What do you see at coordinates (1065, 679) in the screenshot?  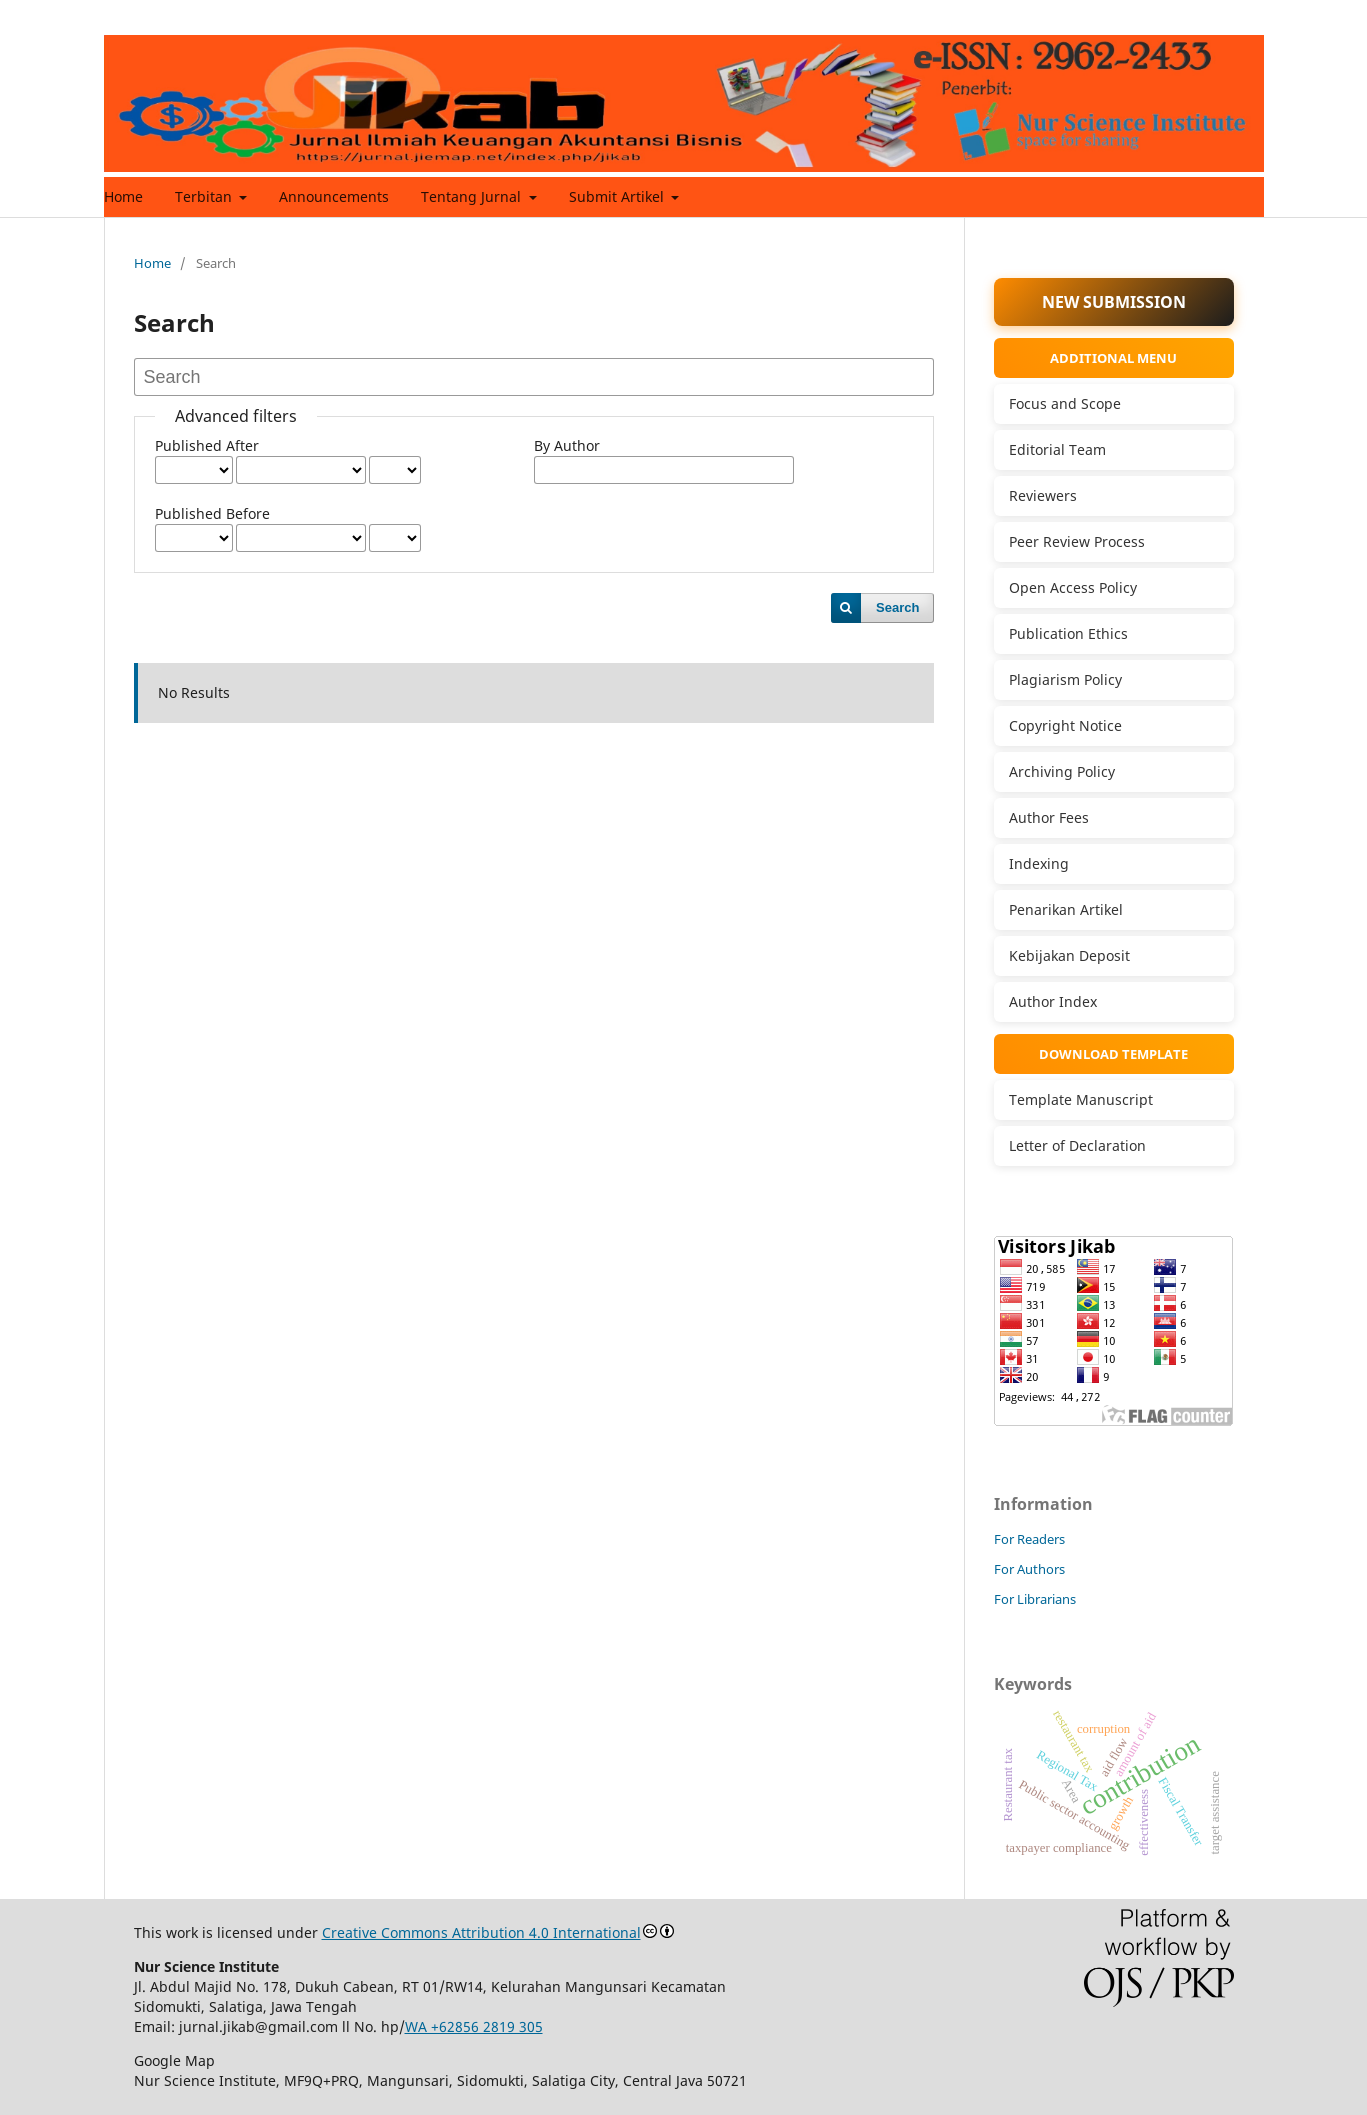 I see `Plagiarism Policy` at bounding box center [1065, 679].